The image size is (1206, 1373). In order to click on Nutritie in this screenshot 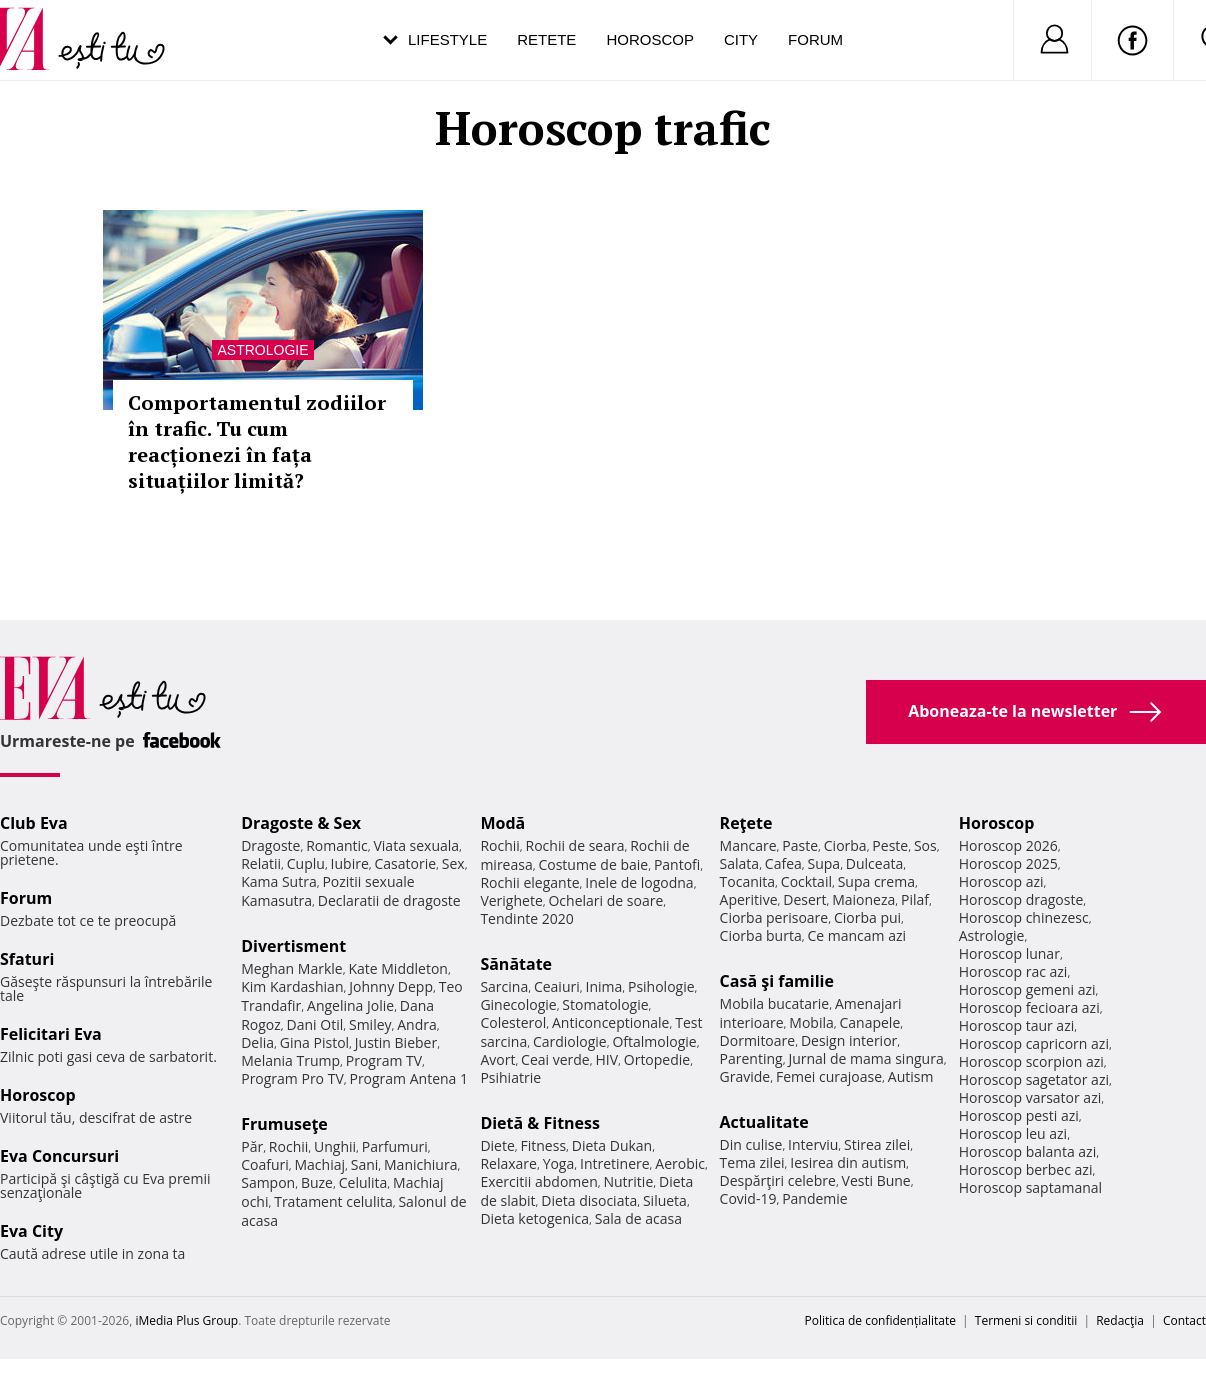, I will do `click(628, 1181)`.